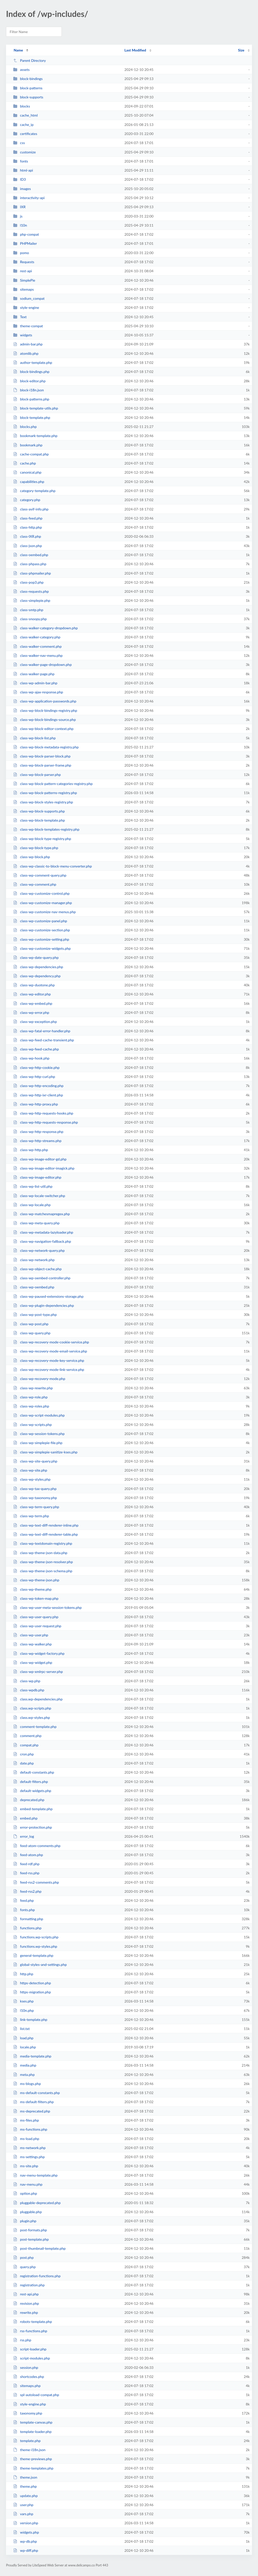 The image size is (258, 2576). I want to click on pomo, so click(21, 253).